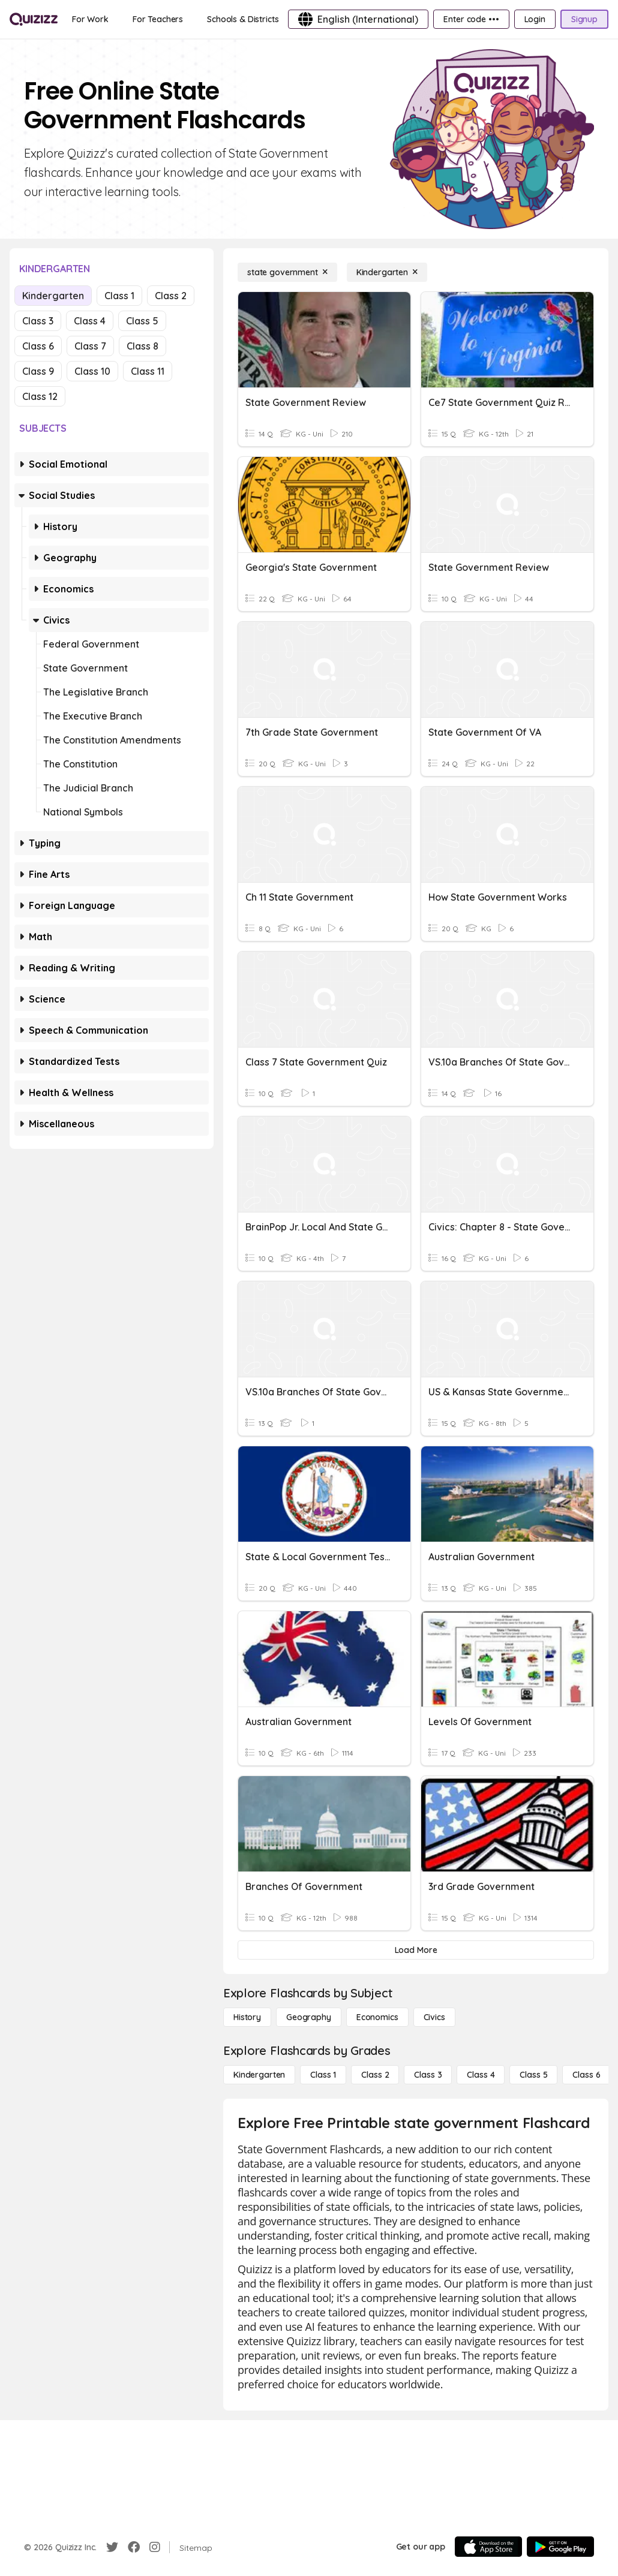  Describe the element at coordinates (34, 19) in the screenshot. I see `[Explore Quizizz Home]` at that location.